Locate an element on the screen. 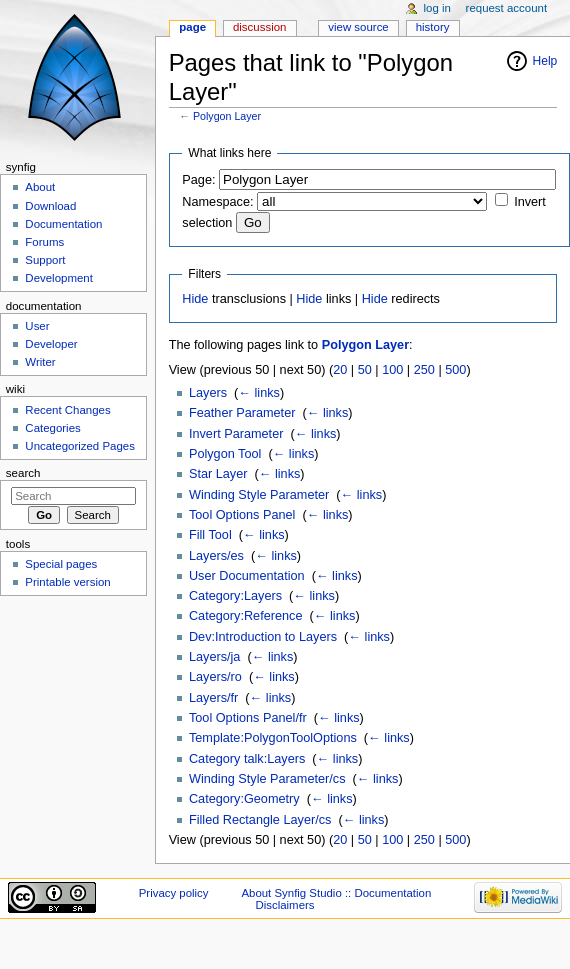 The width and height of the screenshot is (570, 969). Page: is located at coordinates (198, 180).